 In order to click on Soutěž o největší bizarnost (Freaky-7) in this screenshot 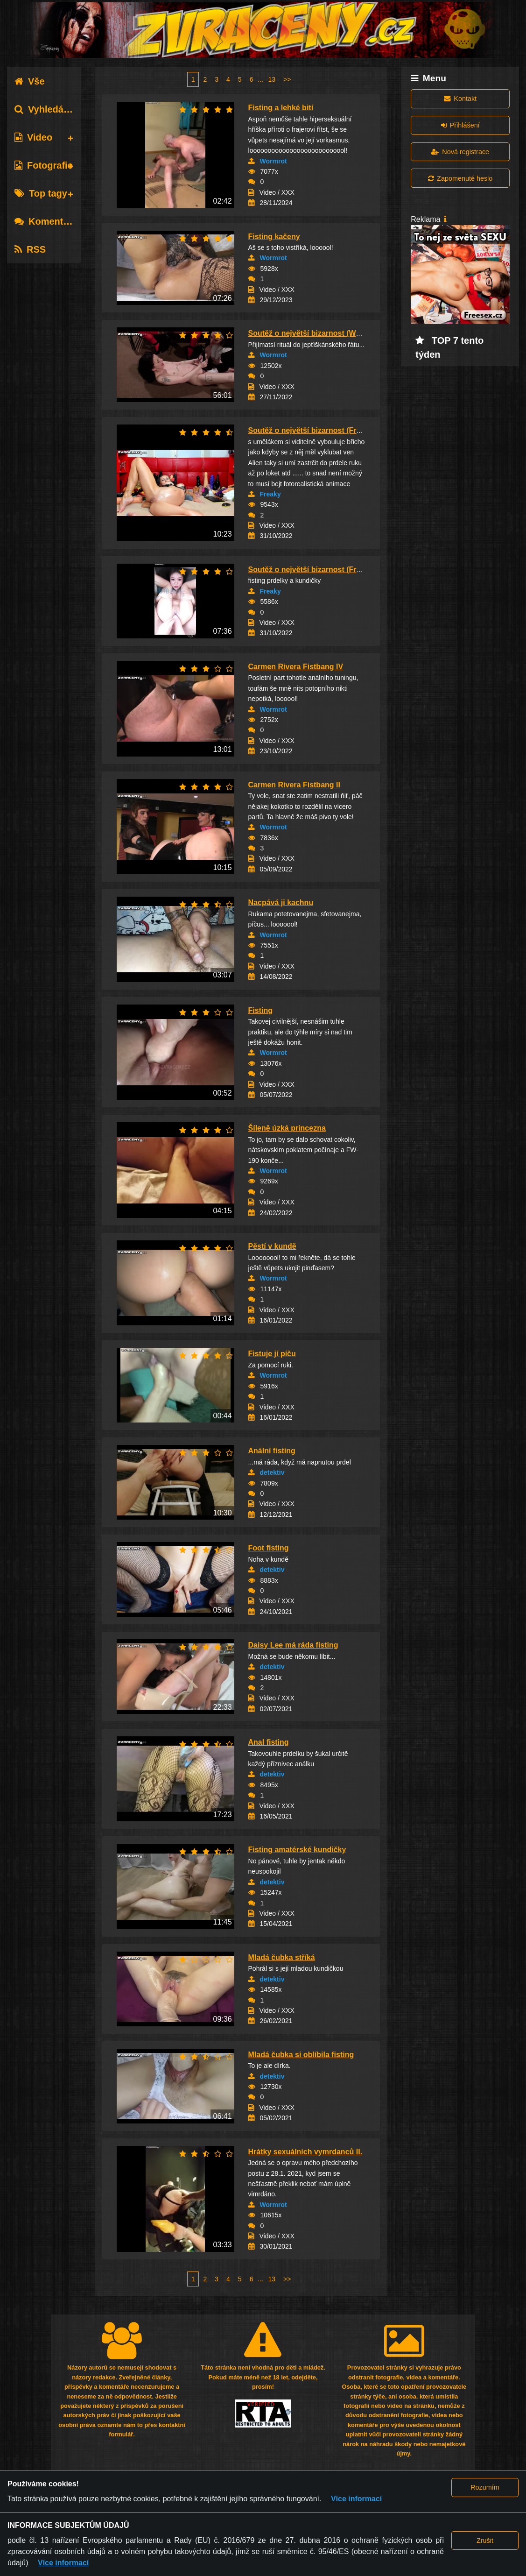, I will do `click(315, 430)`.